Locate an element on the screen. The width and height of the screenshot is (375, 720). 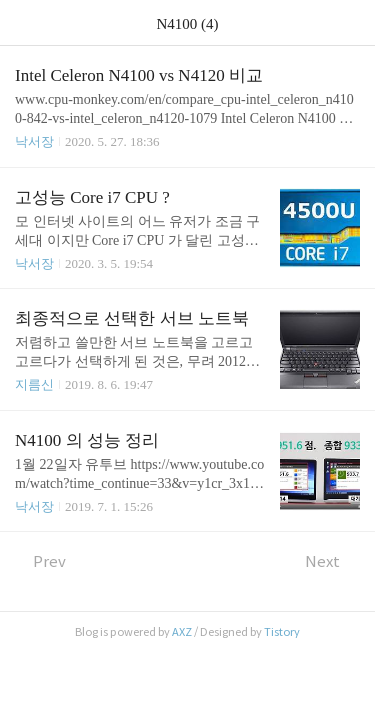
Prev is located at coordinates (40, 561).